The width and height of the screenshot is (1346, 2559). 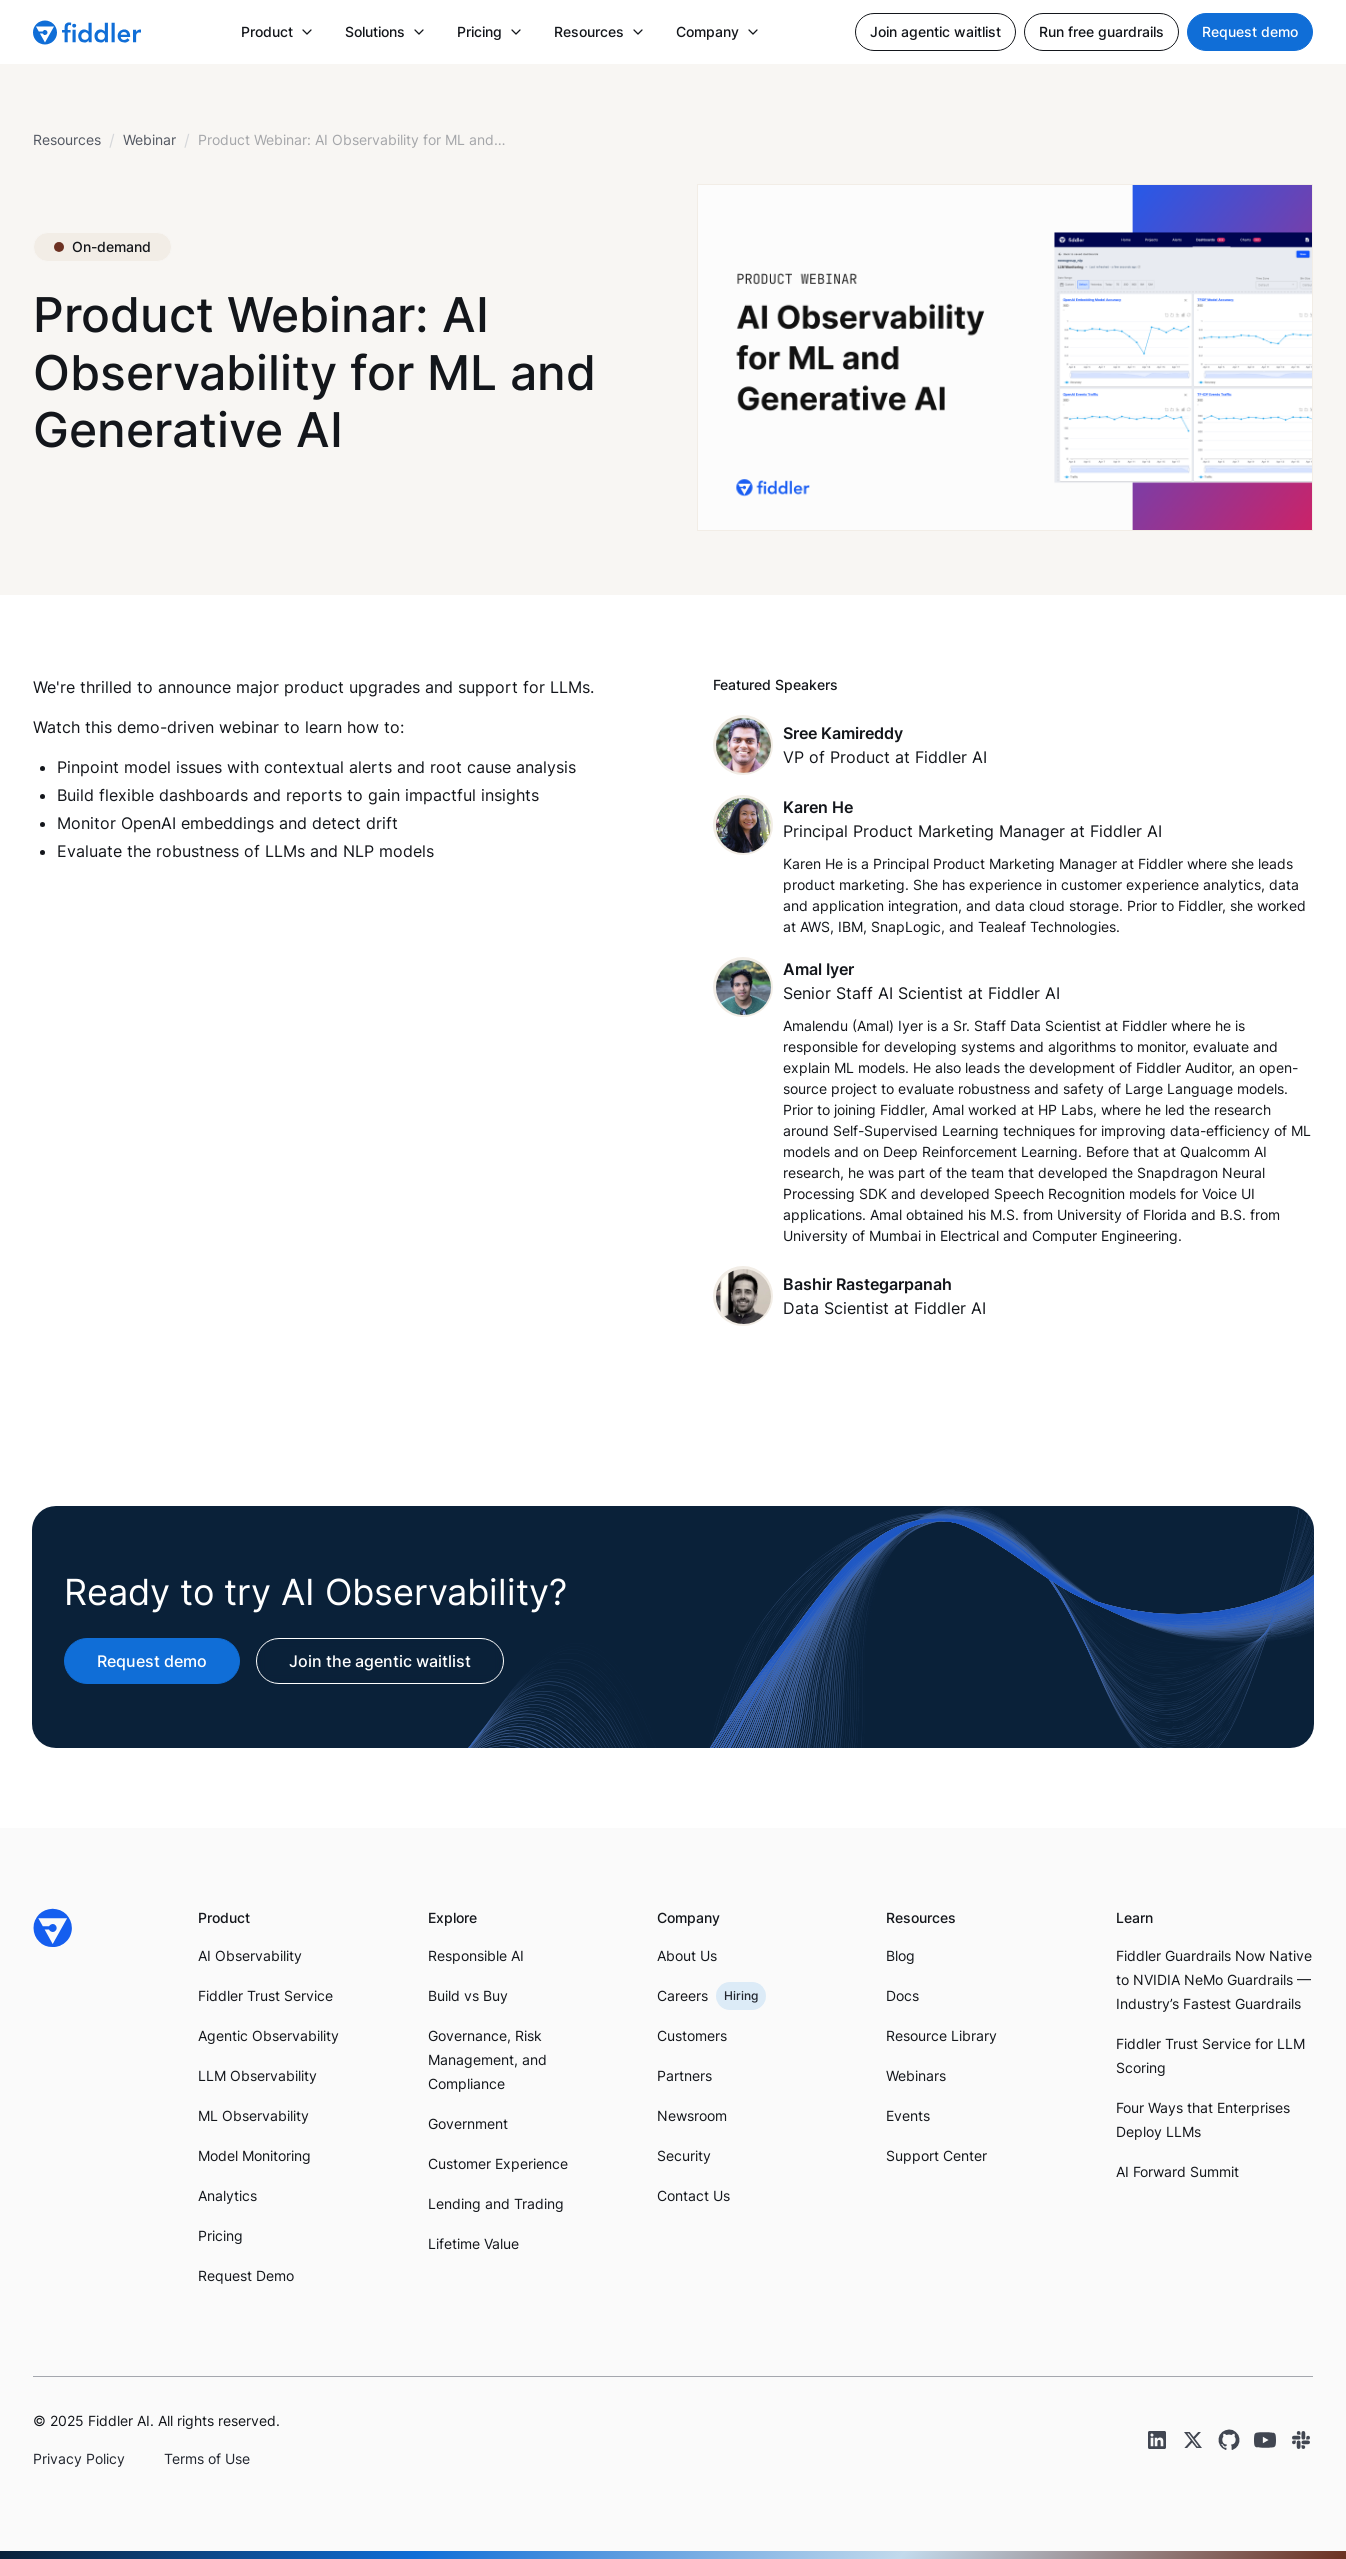 What do you see at coordinates (682, 1995) in the screenshot?
I see `Careers` at bounding box center [682, 1995].